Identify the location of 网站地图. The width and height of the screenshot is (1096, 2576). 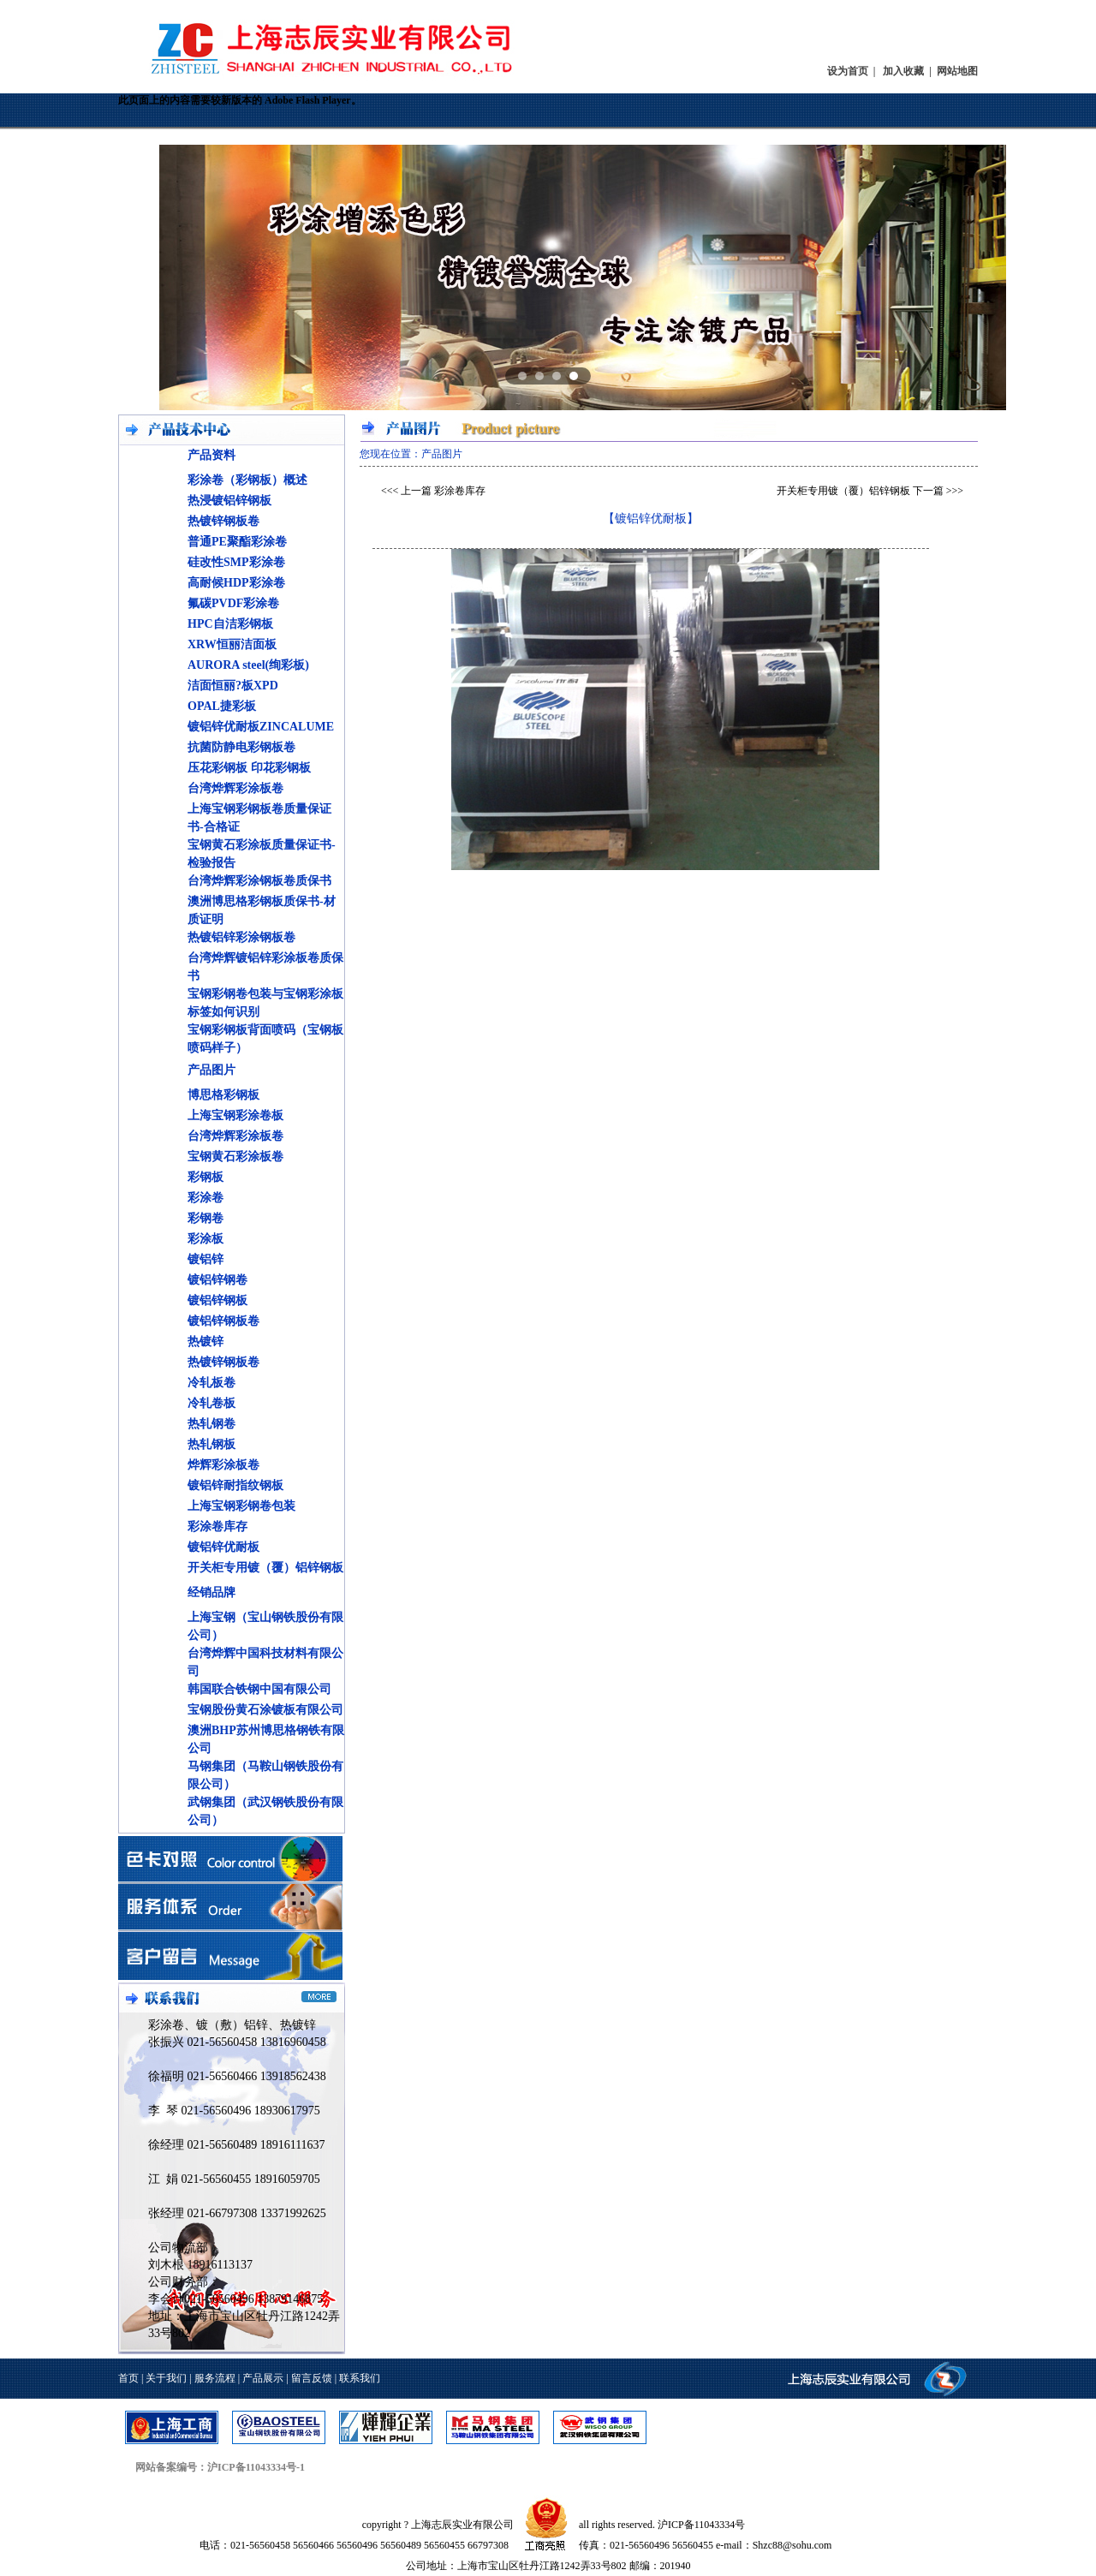
(957, 71).